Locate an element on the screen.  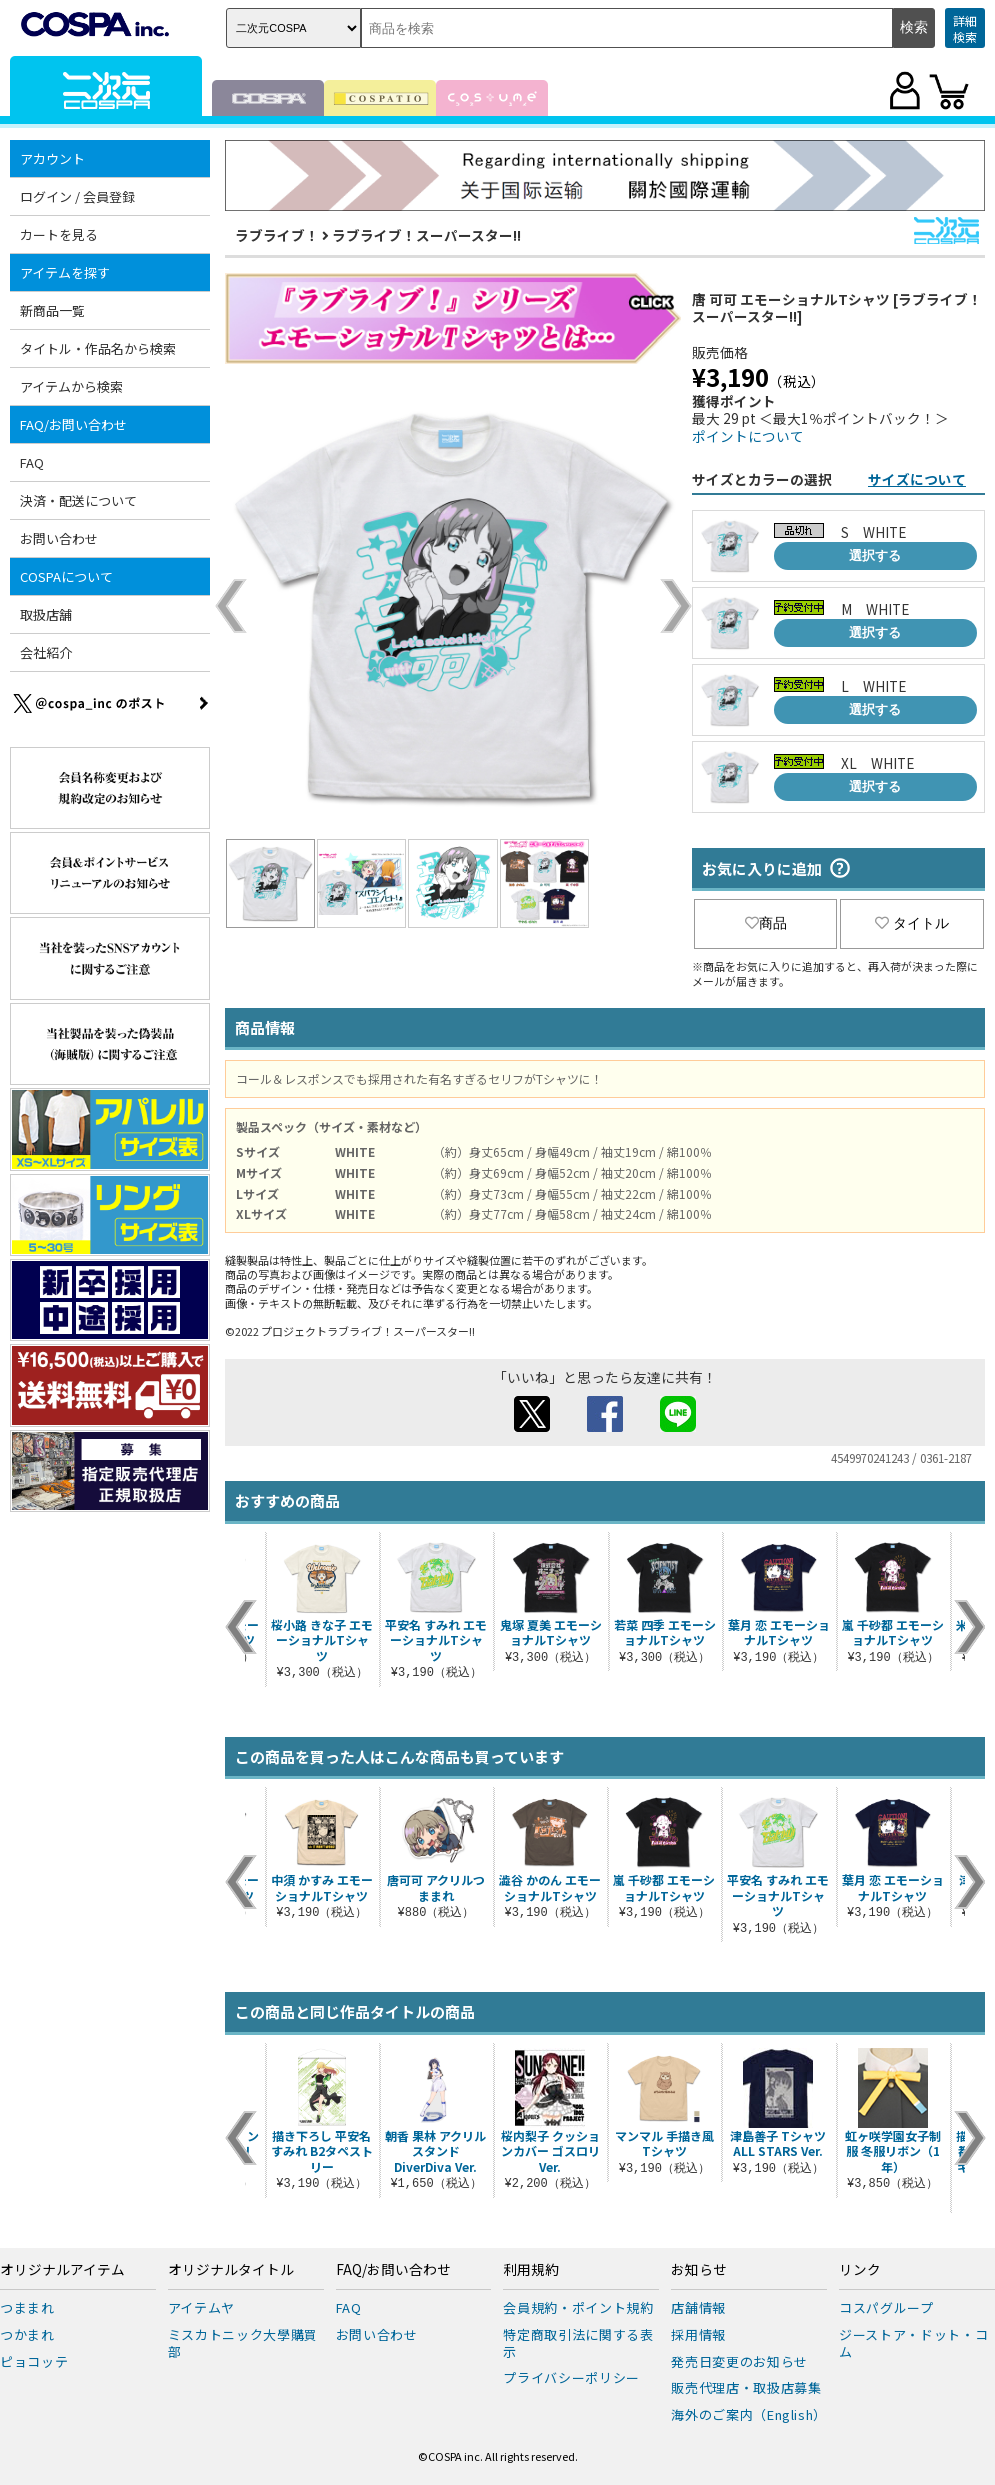
タイトル is located at coordinates (912, 923).